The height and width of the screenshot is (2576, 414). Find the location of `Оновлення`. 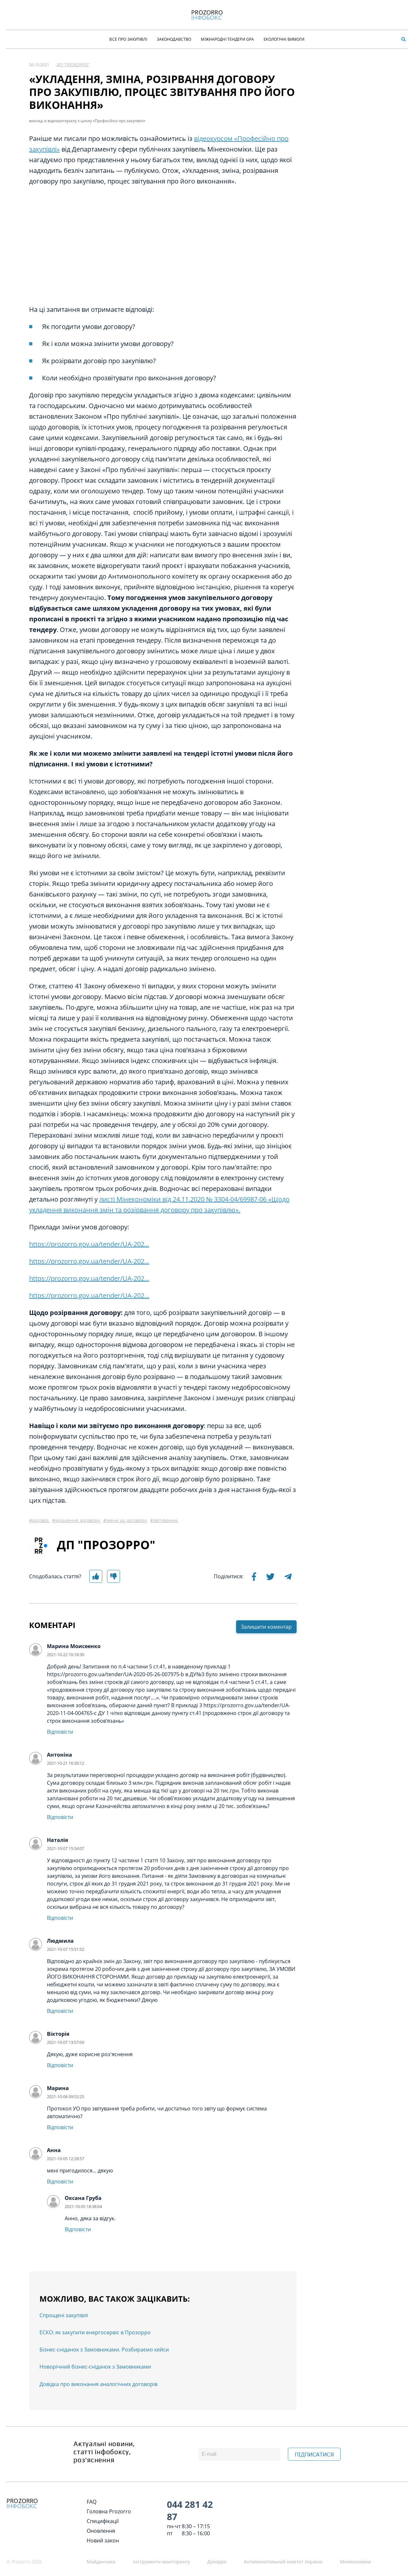

Оновлення is located at coordinates (101, 2530).